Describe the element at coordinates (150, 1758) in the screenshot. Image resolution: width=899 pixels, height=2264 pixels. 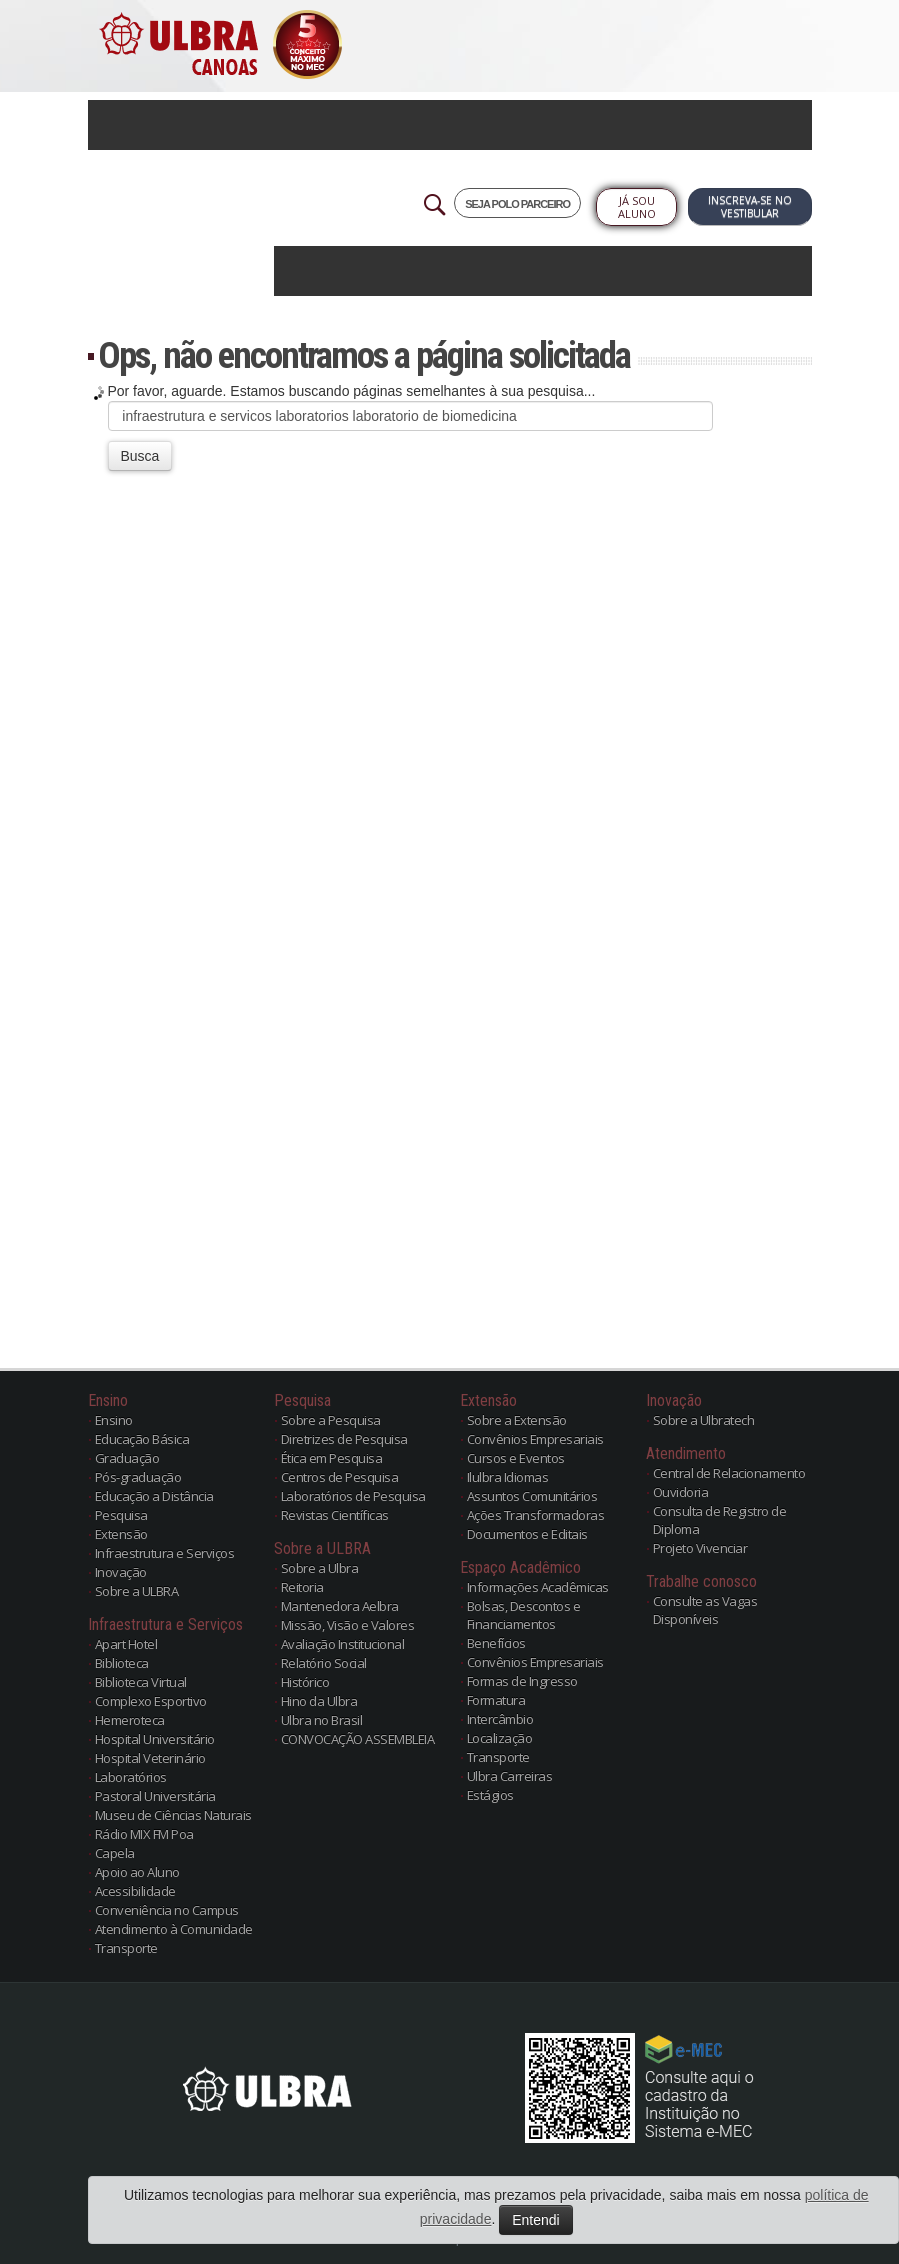
I see `Hospital Veterinário` at that location.